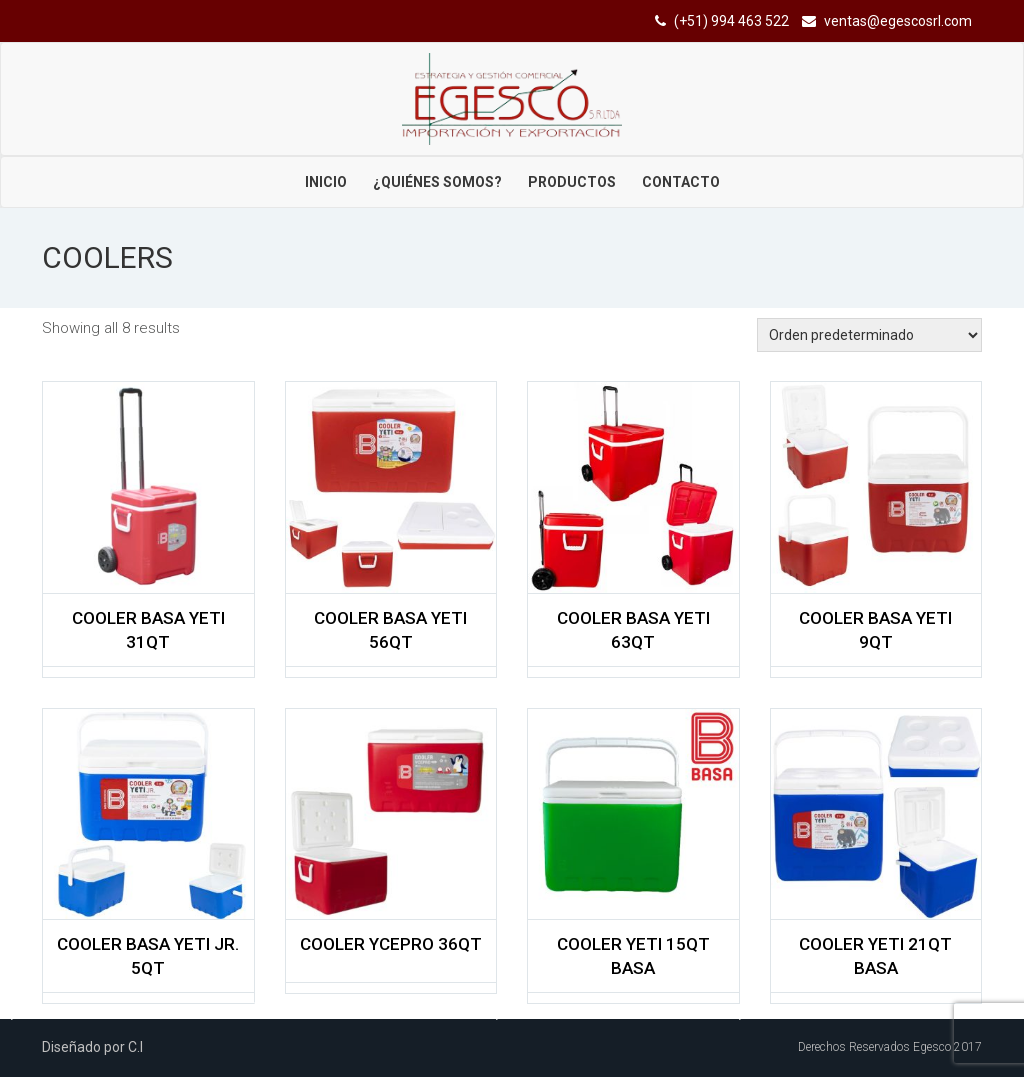  I want to click on [Shop order], so click(869, 335).